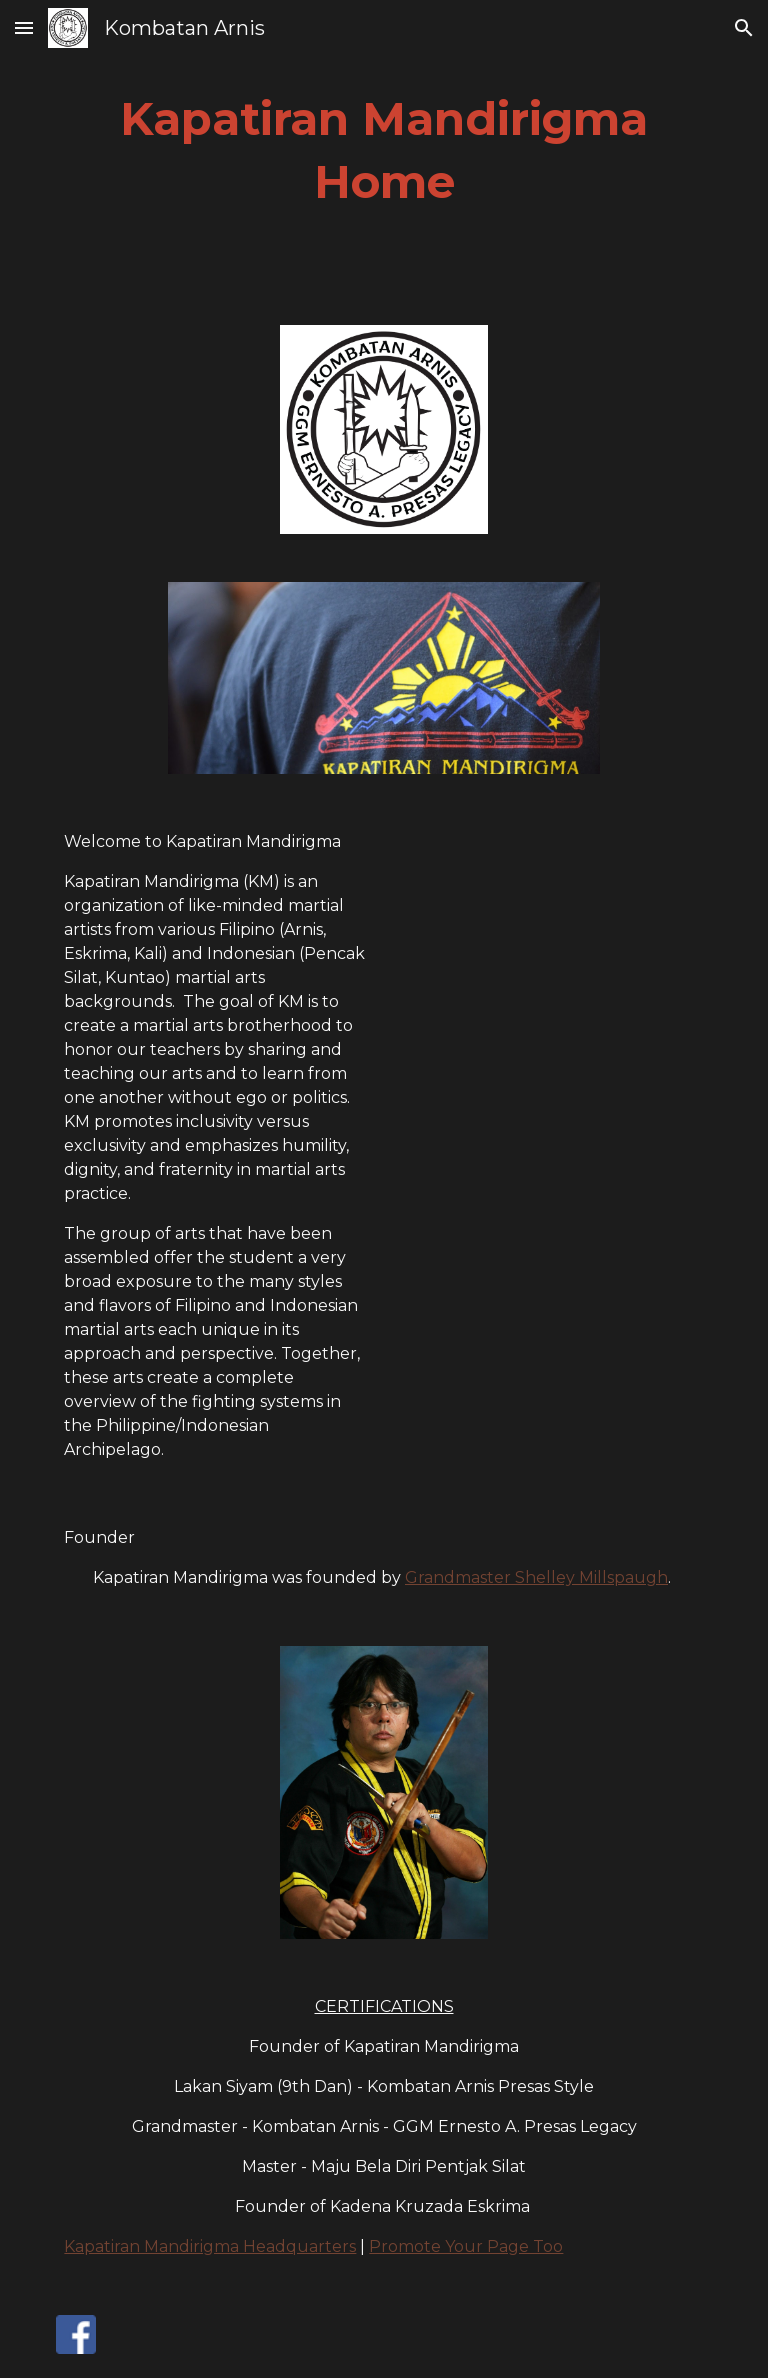  What do you see at coordinates (24, 27) in the screenshot?
I see `[button]` at bounding box center [24, 27].